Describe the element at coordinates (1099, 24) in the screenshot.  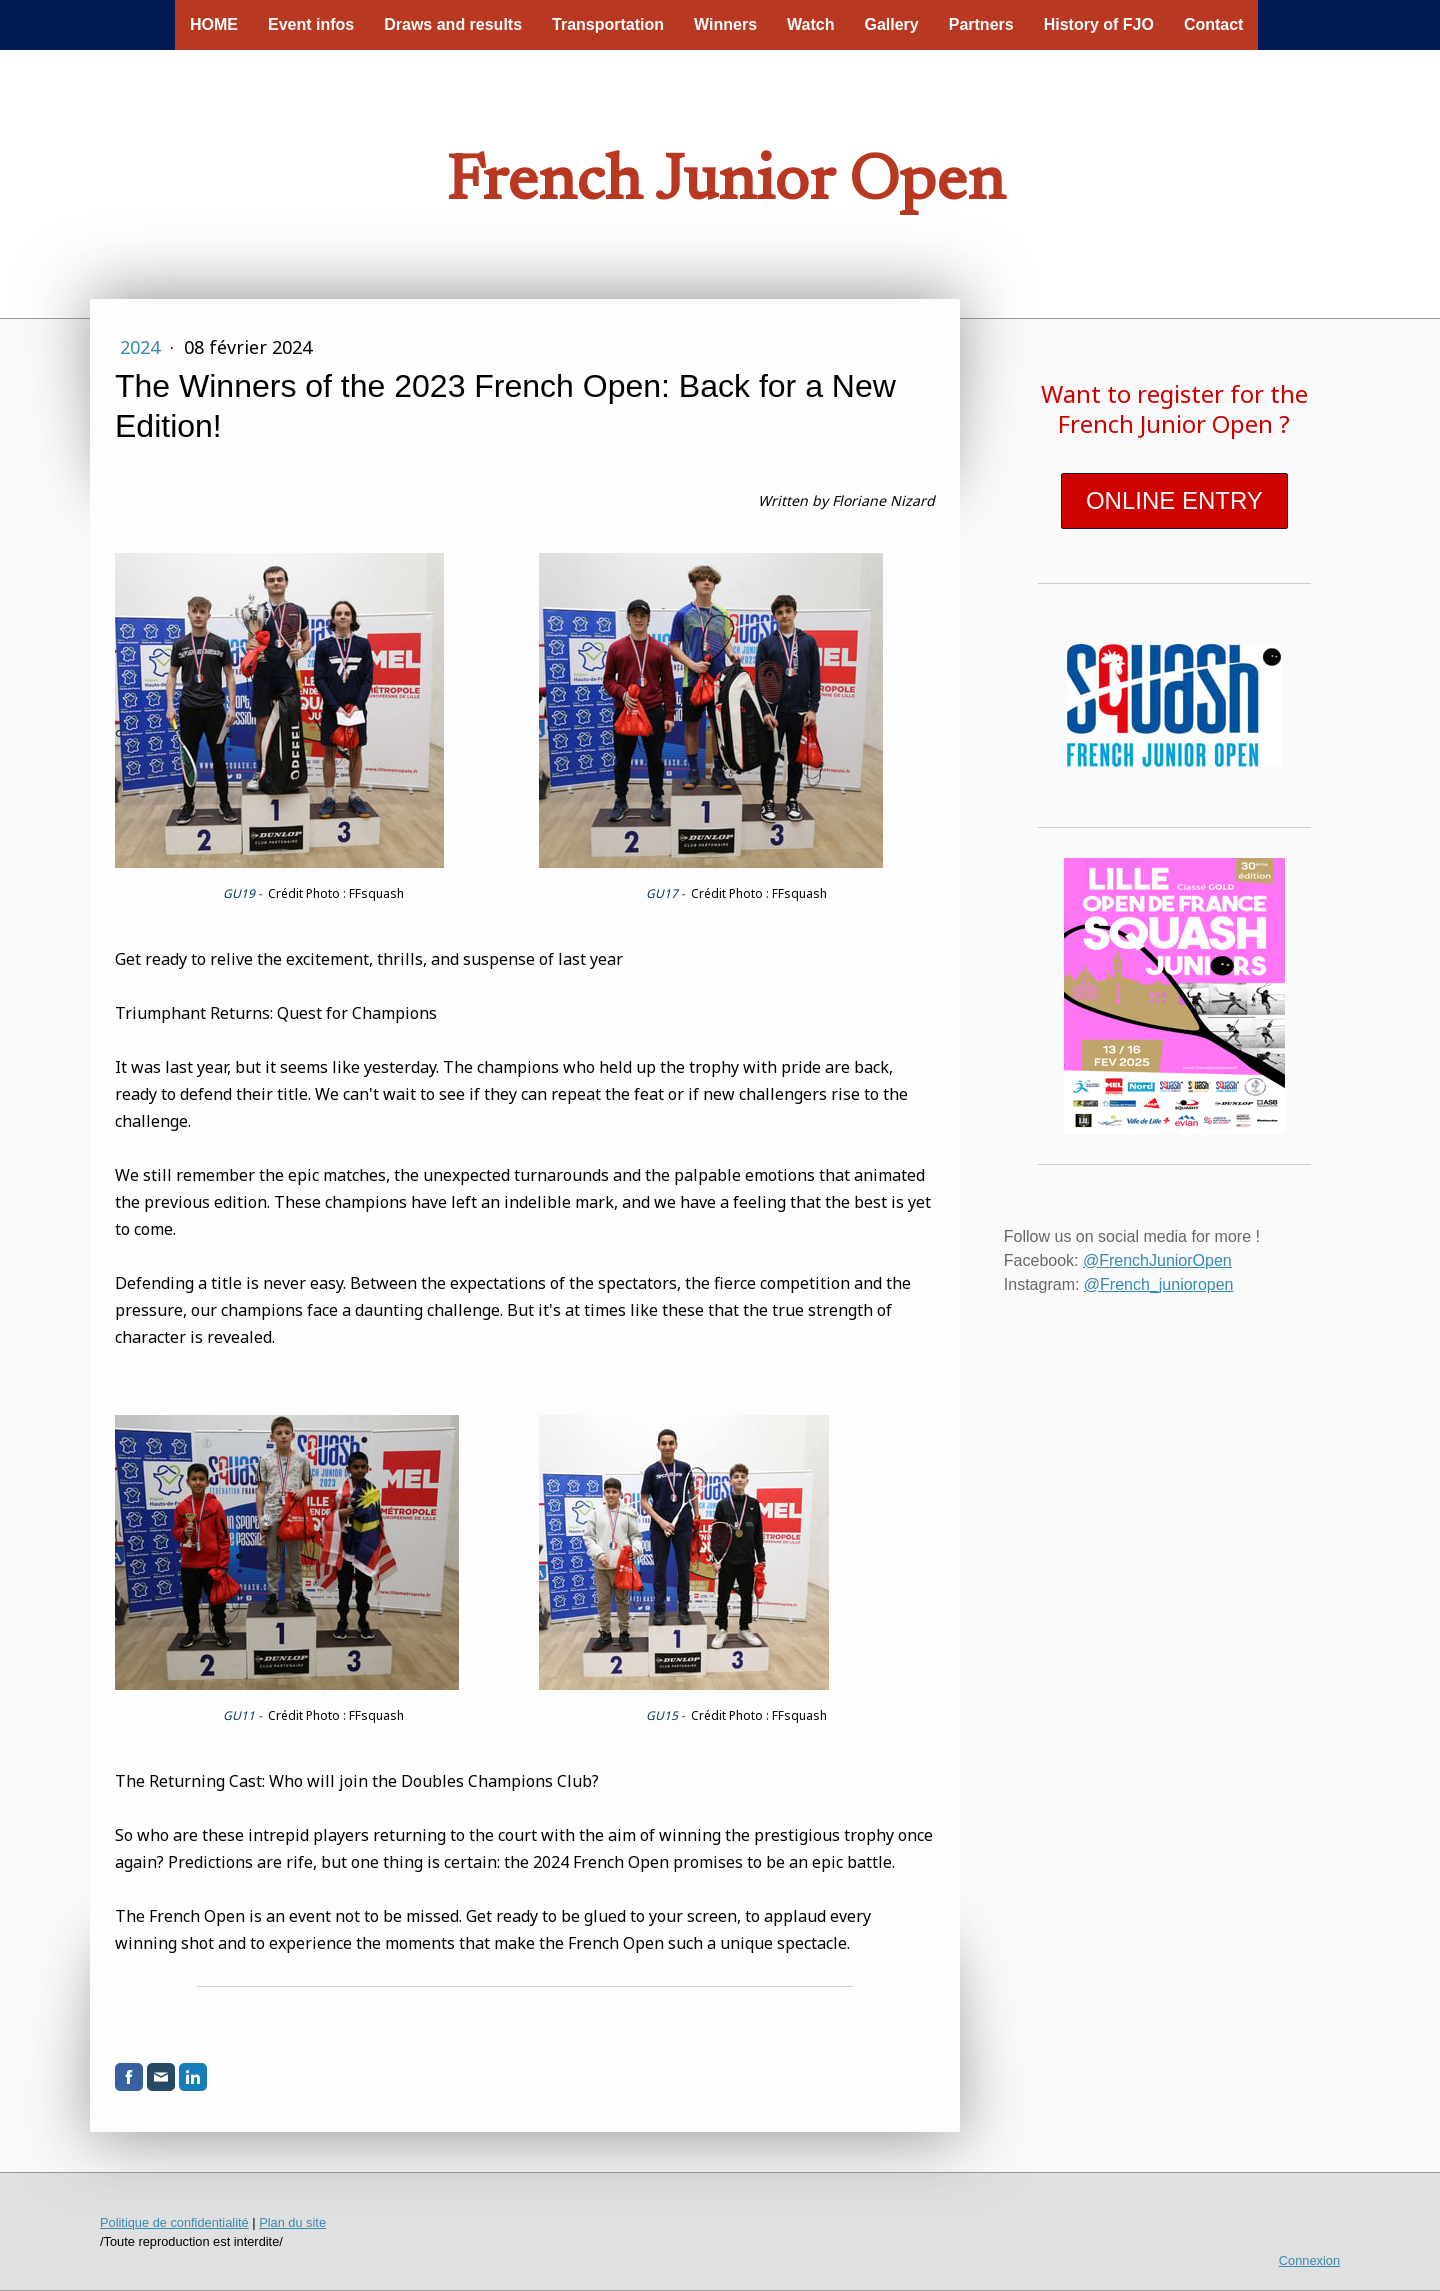
I see `History of FJO` at that location.